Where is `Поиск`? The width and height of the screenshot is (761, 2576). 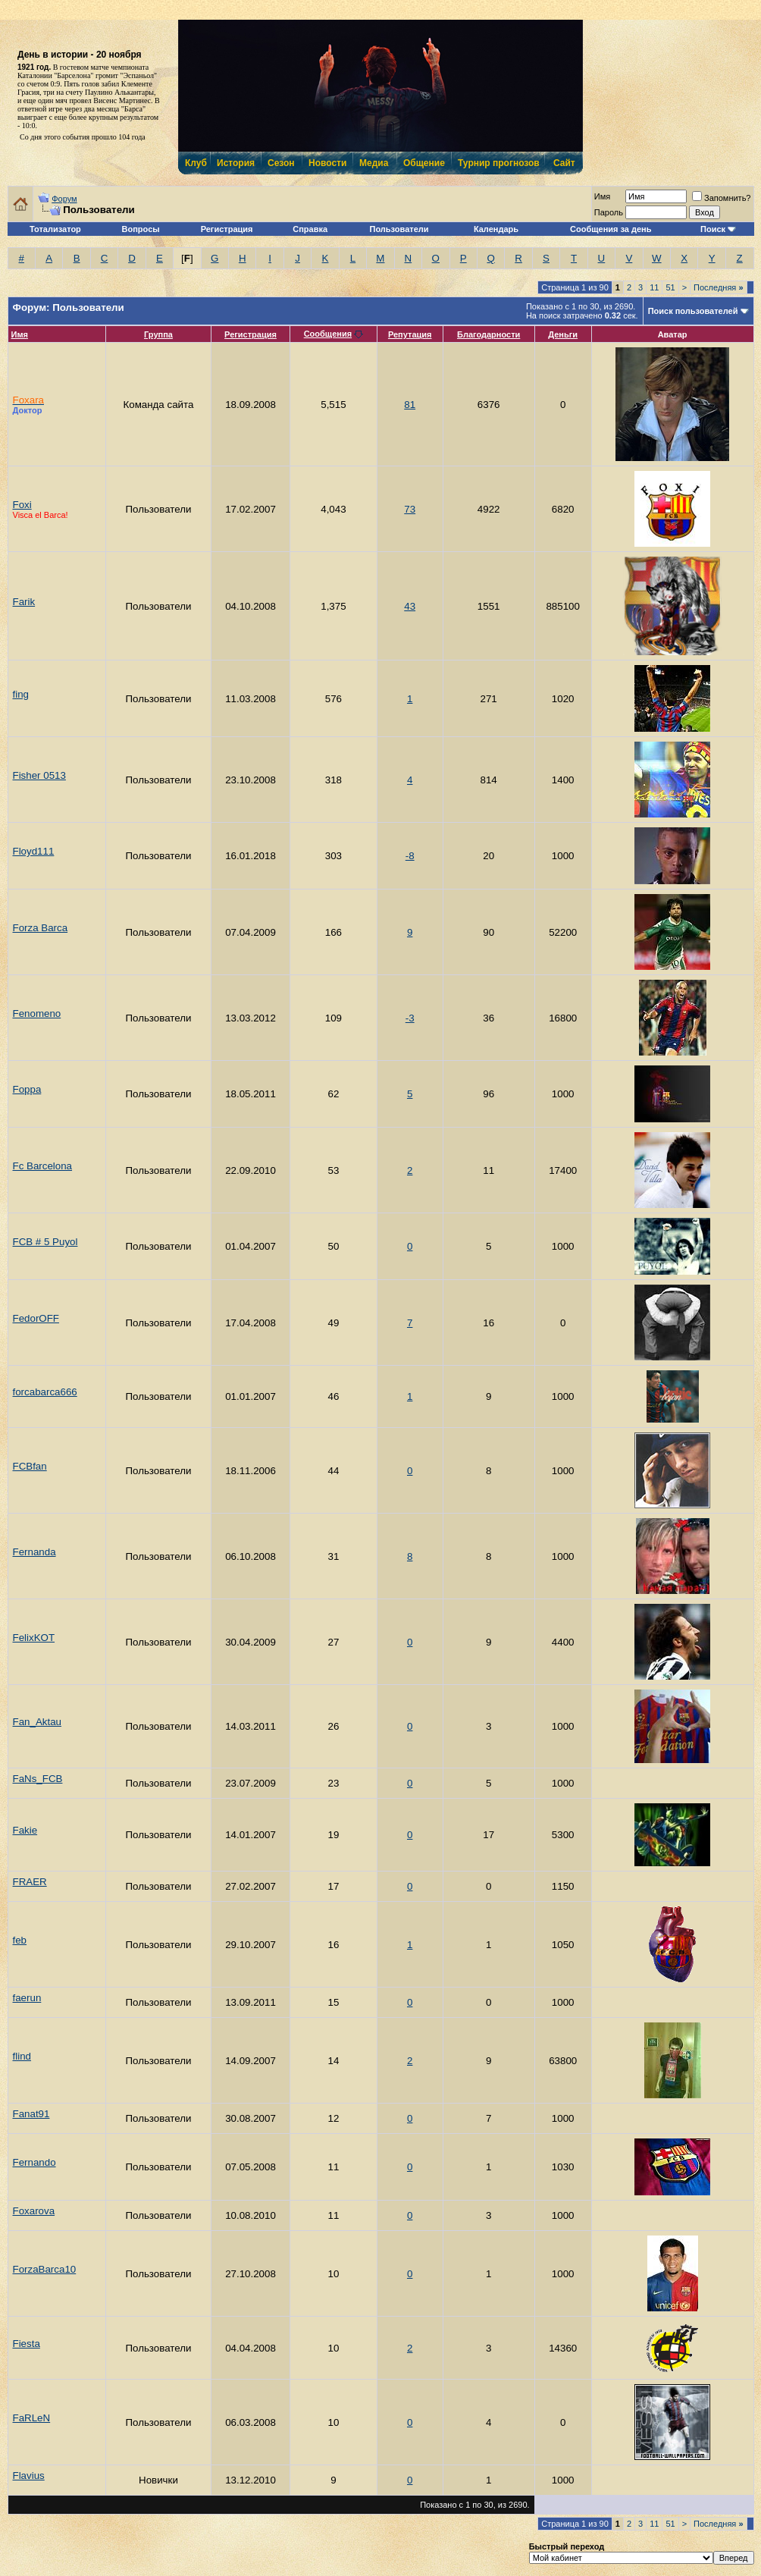
Поиск is located at coordinates (712, 229).